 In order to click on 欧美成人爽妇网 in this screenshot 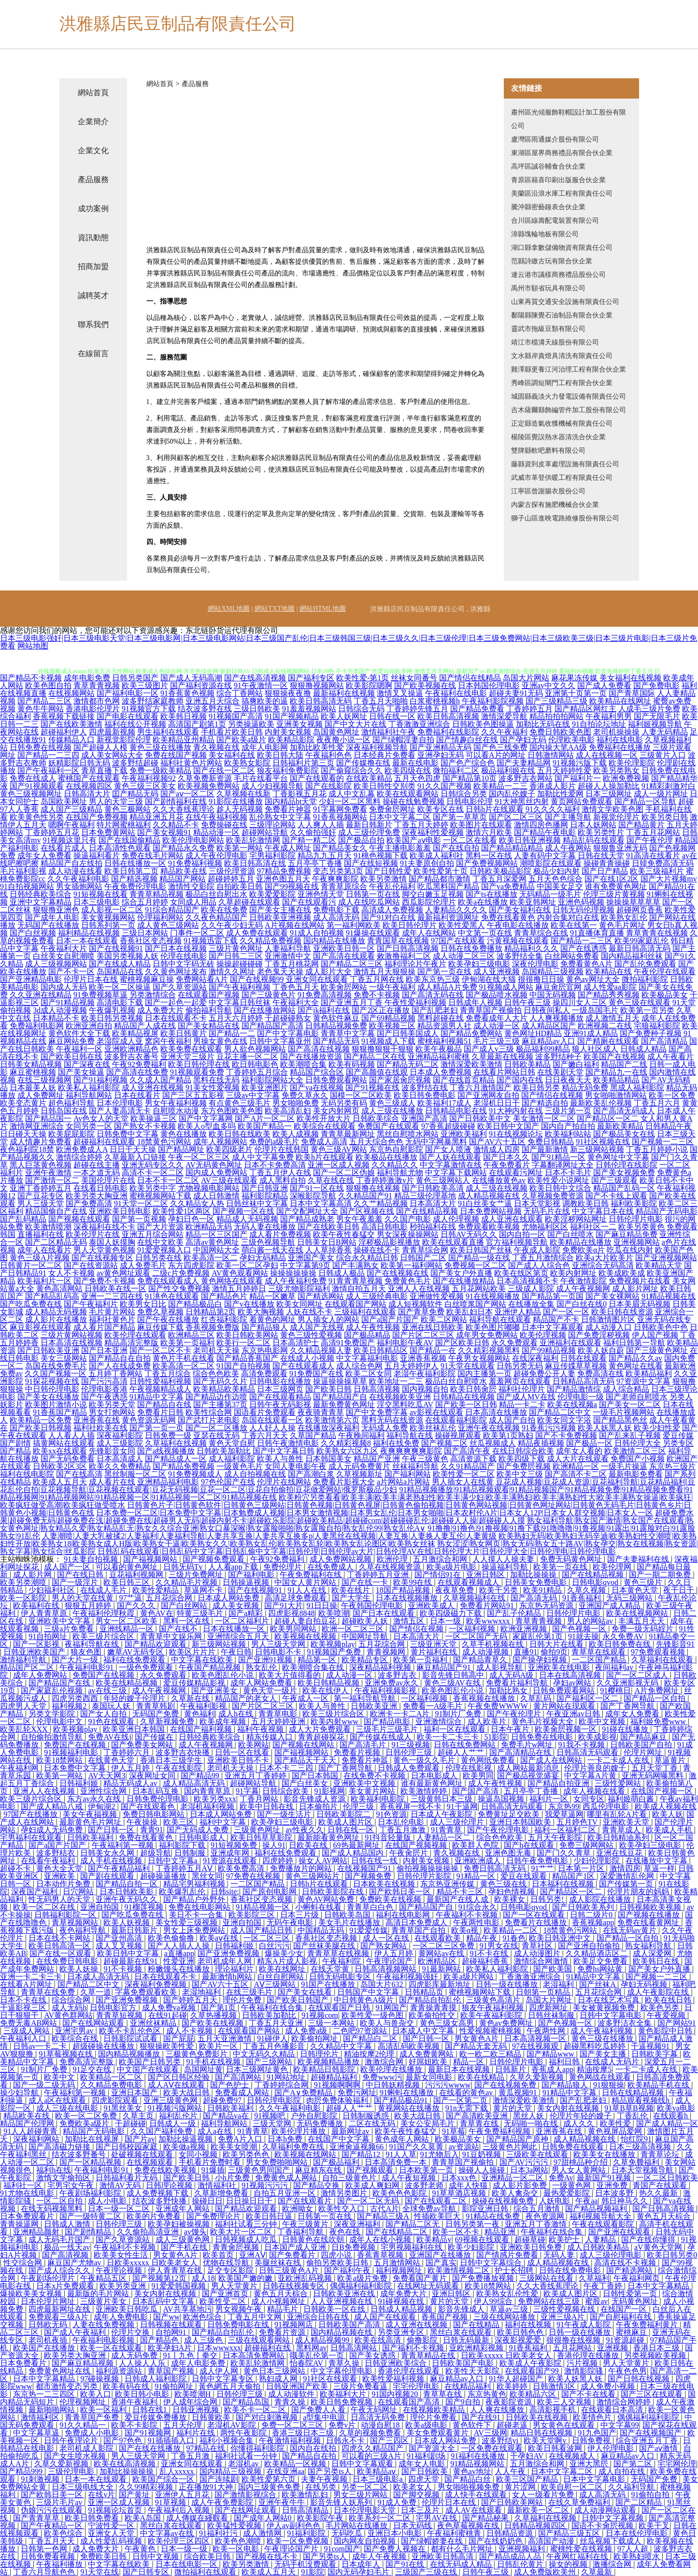, I will do `click(373, 2185)`.